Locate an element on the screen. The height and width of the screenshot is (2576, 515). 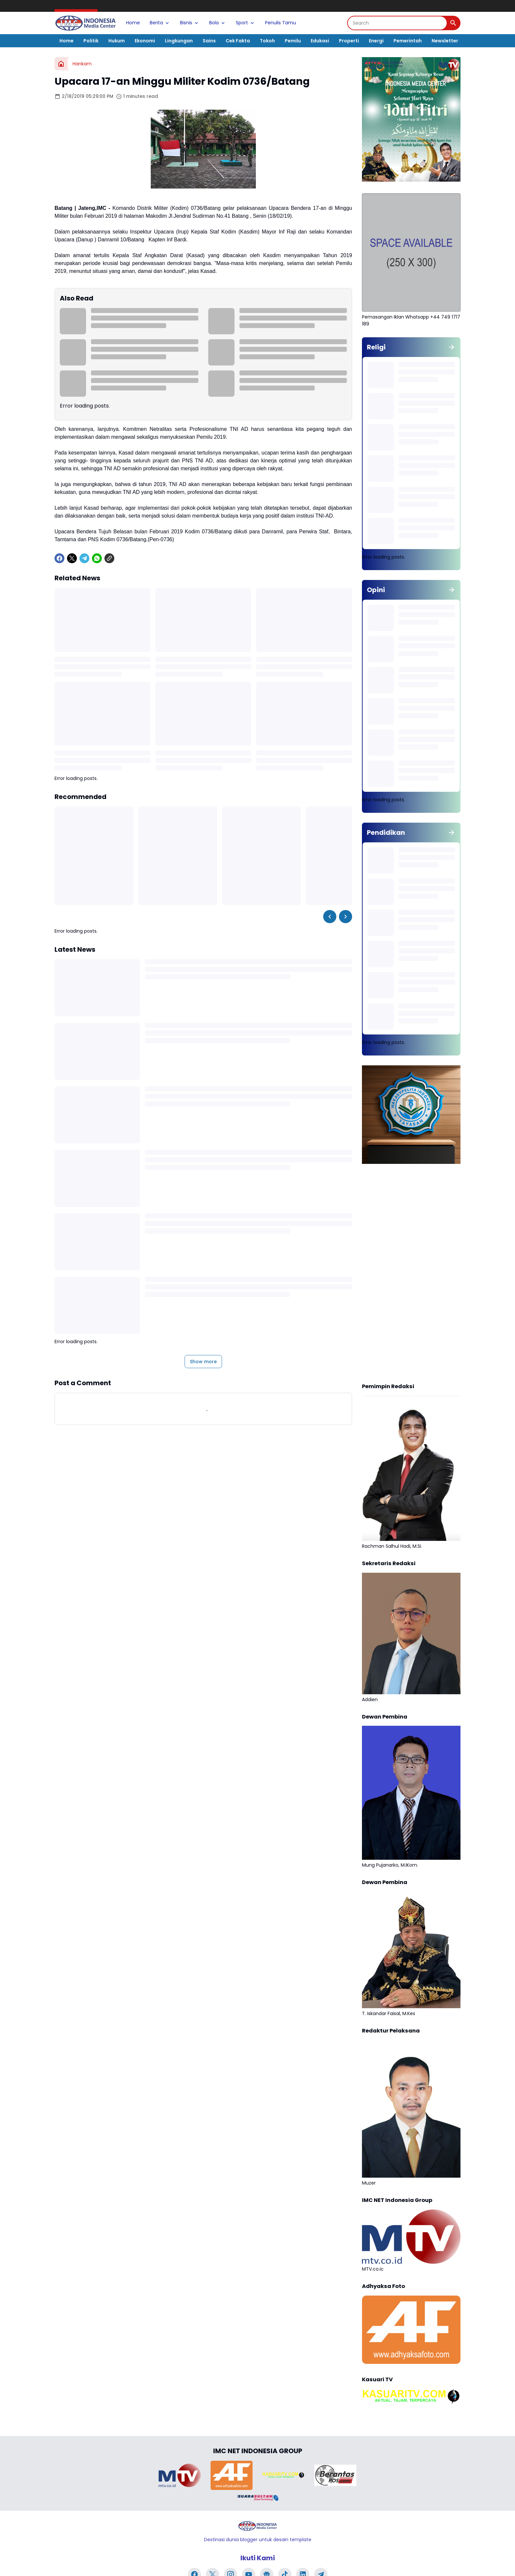
[Advertisement] is located at coordinates (411, 1274).